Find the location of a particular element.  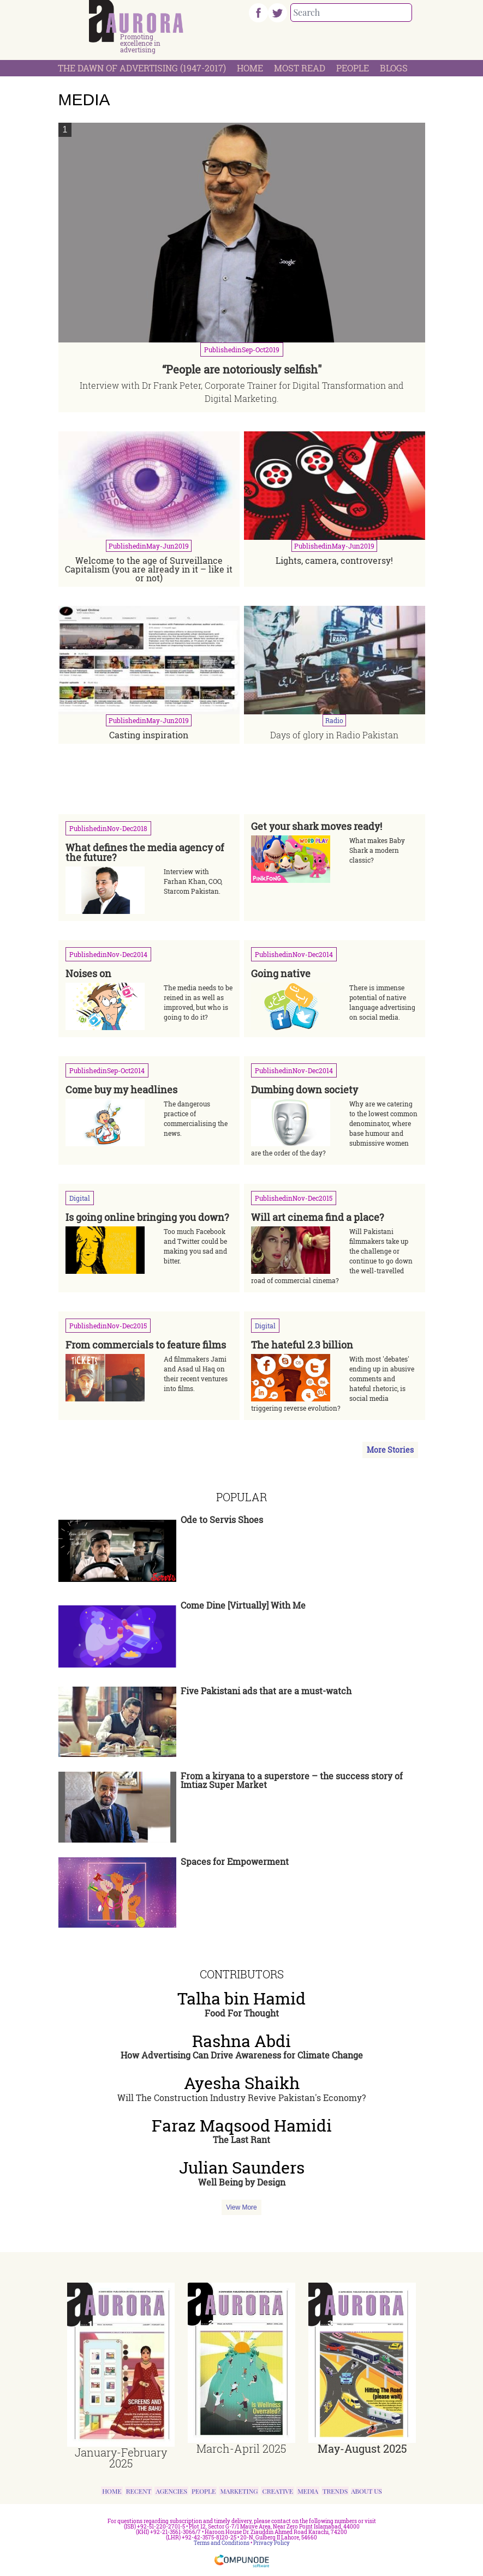

Faraz Maqsood Hamidi is located at coordinates (242, 2125).